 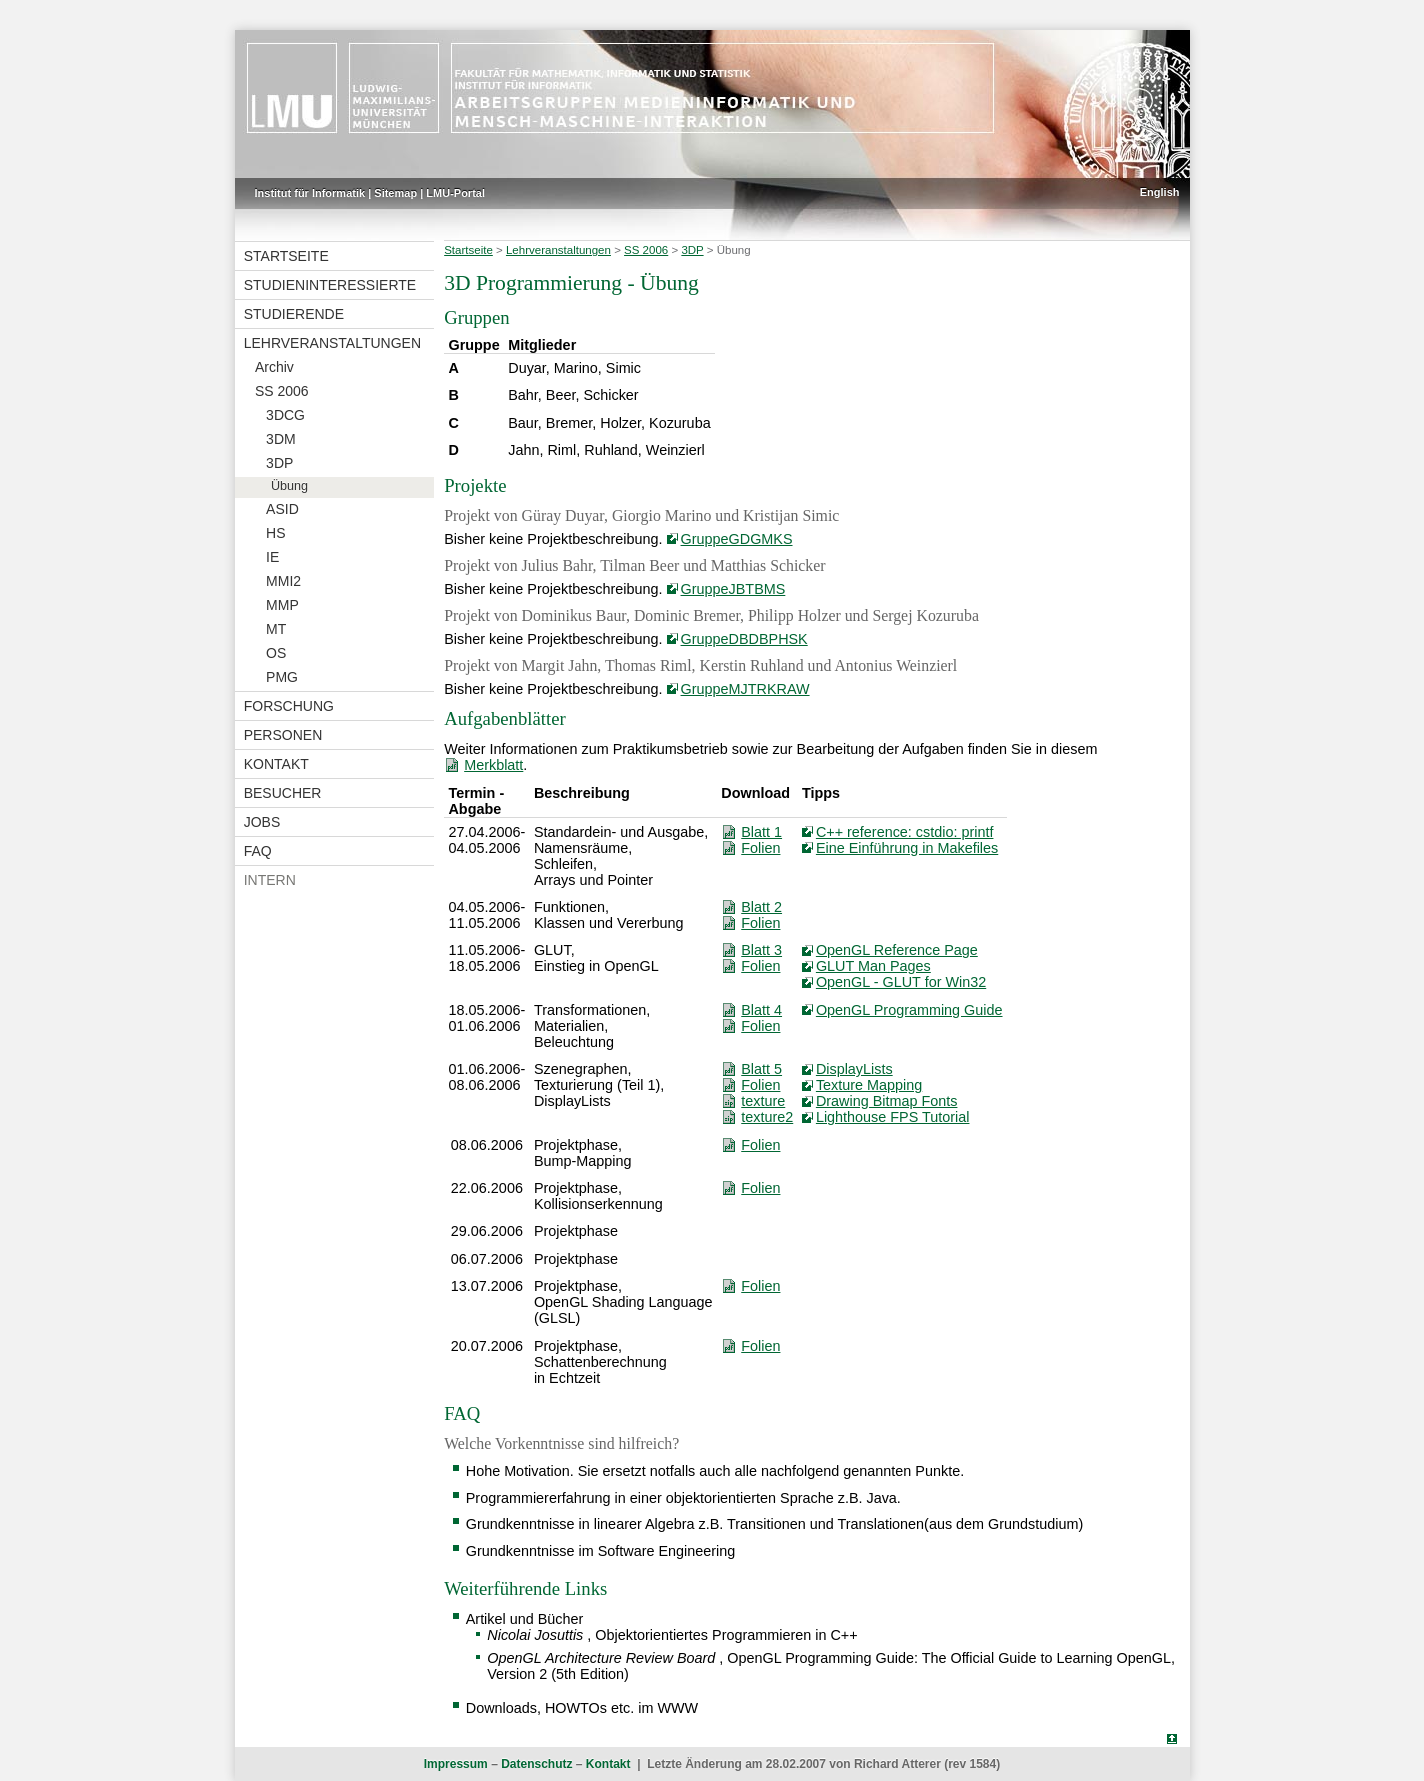 I want to click on SS 2006, so click(x=282, y=391).